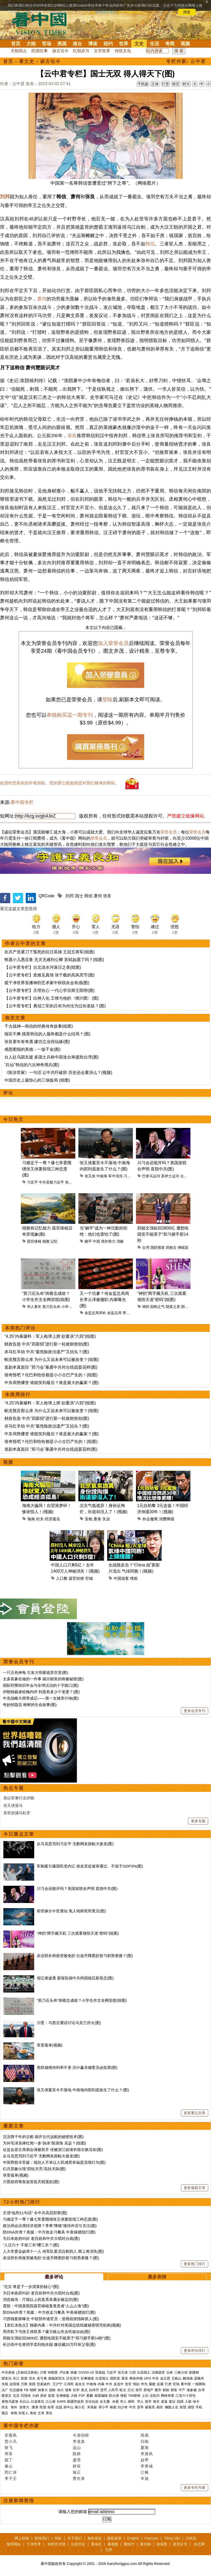  What do you see at coordinates (5, 2384) in the screenshot?
I see `关税` at bounding box center [5, 2384].